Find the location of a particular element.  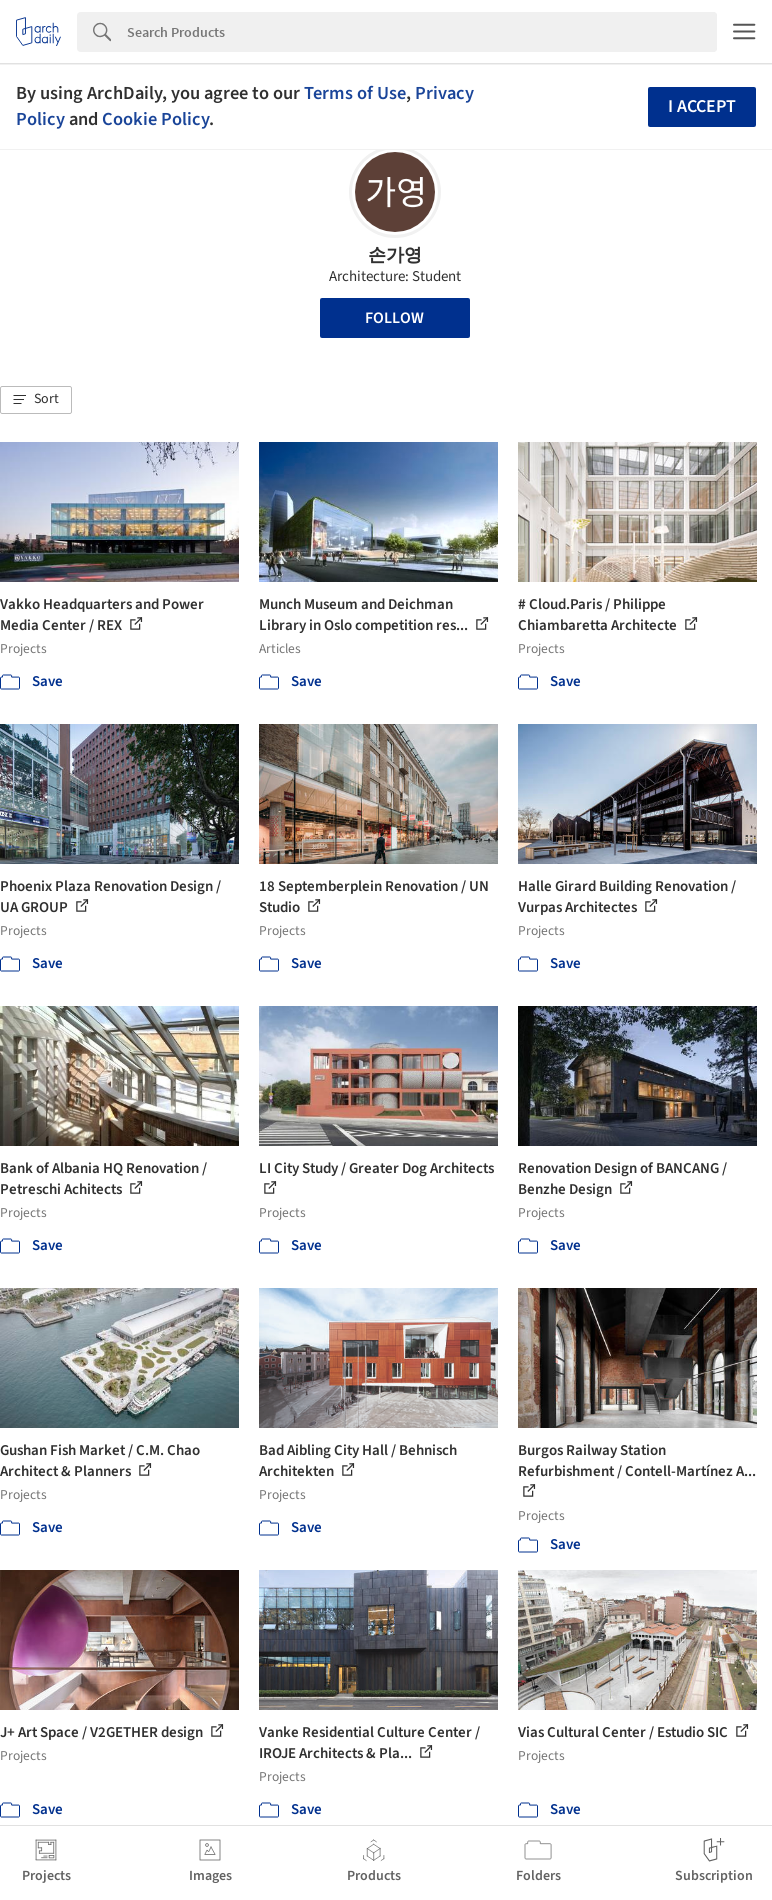

Terms of Use is located at coordinates (355, 93).